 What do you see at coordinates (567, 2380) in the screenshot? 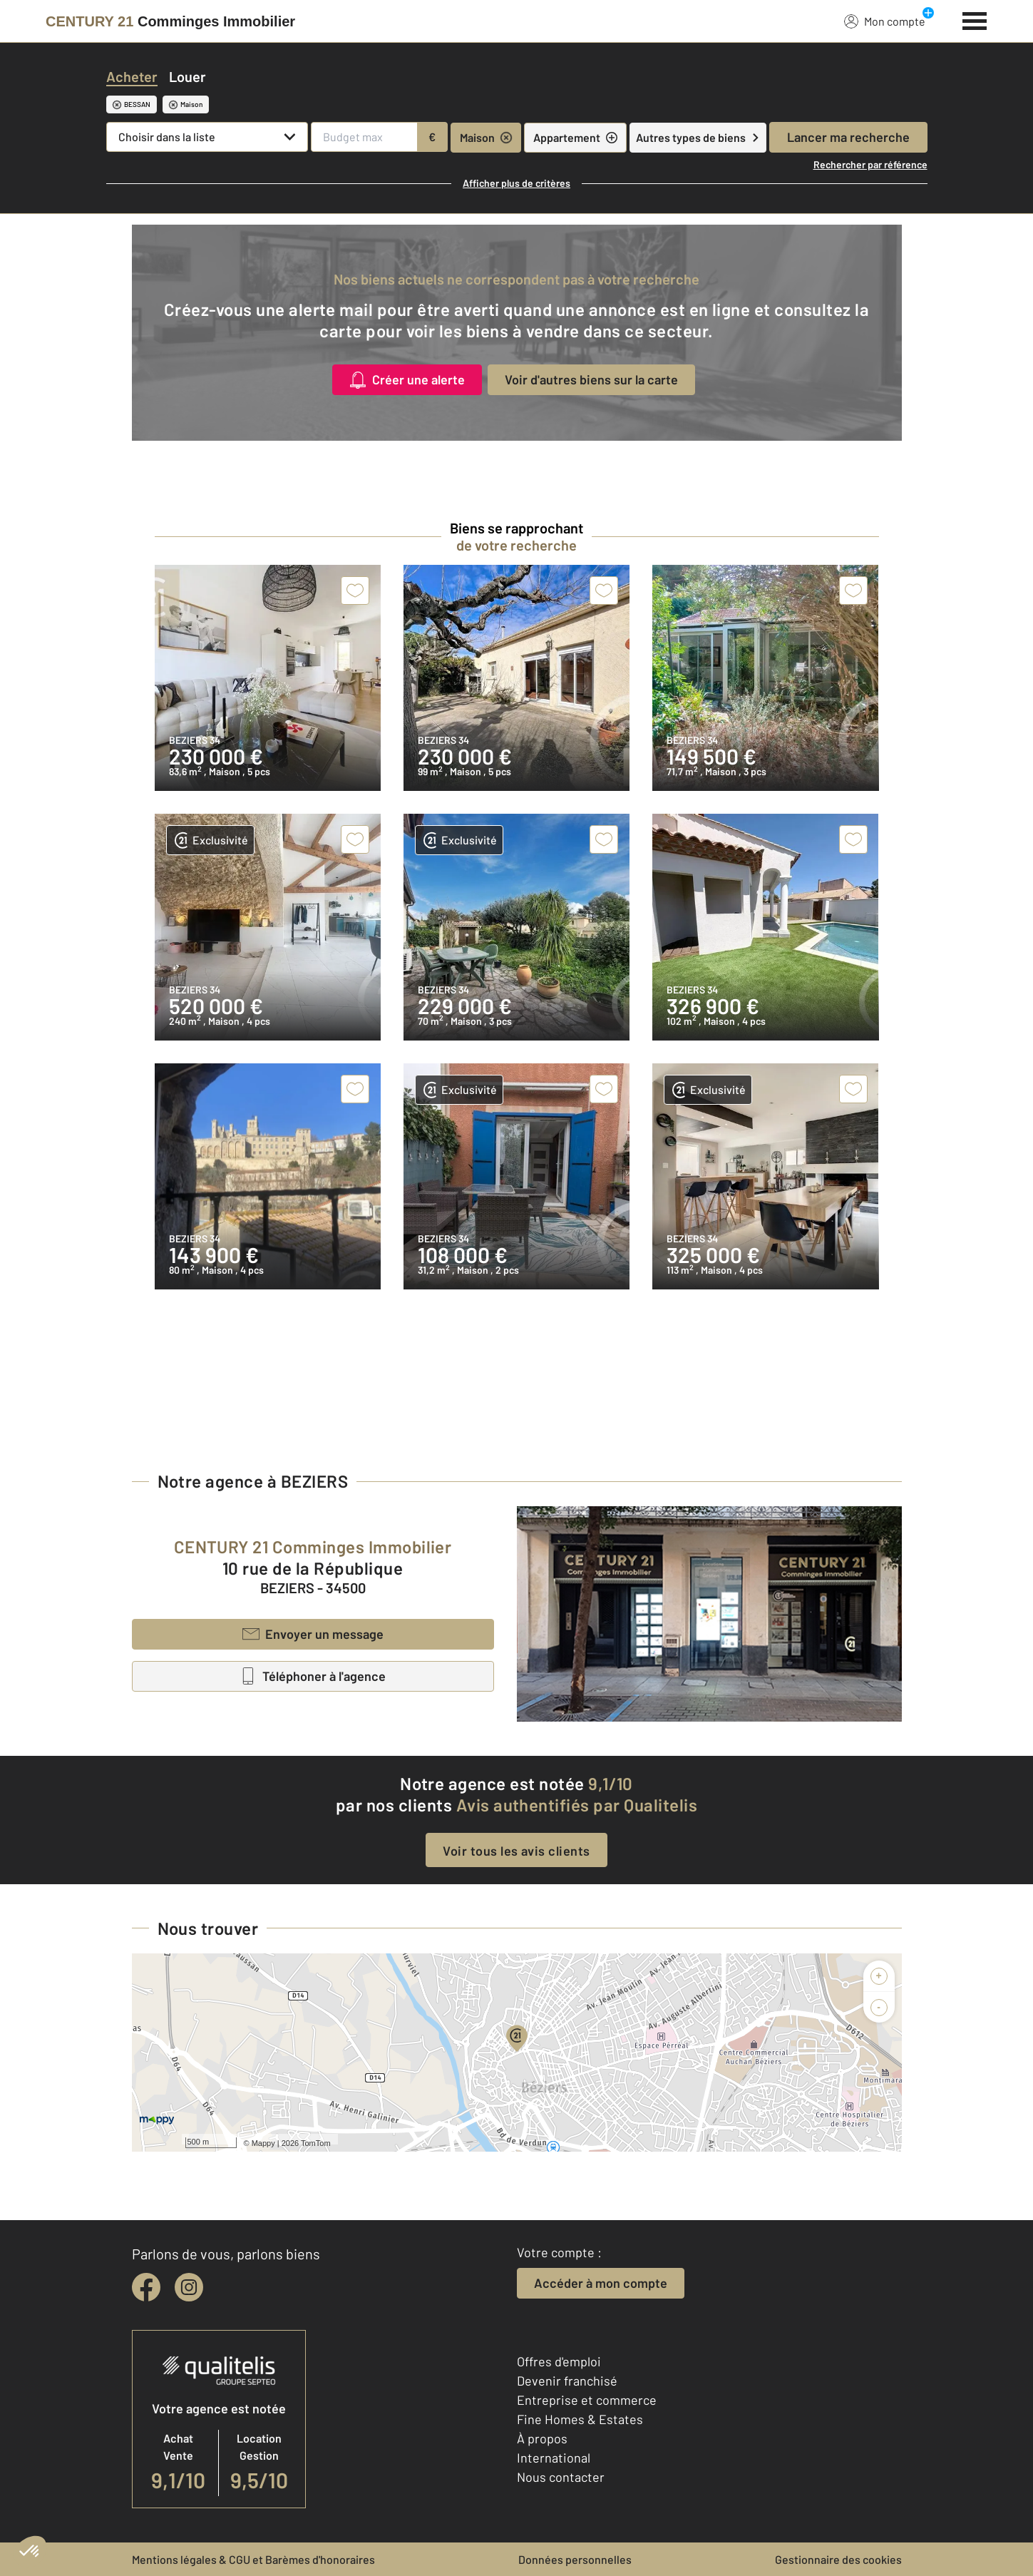
I see `Devenir franchisé` at bounding box center [567, 2380].